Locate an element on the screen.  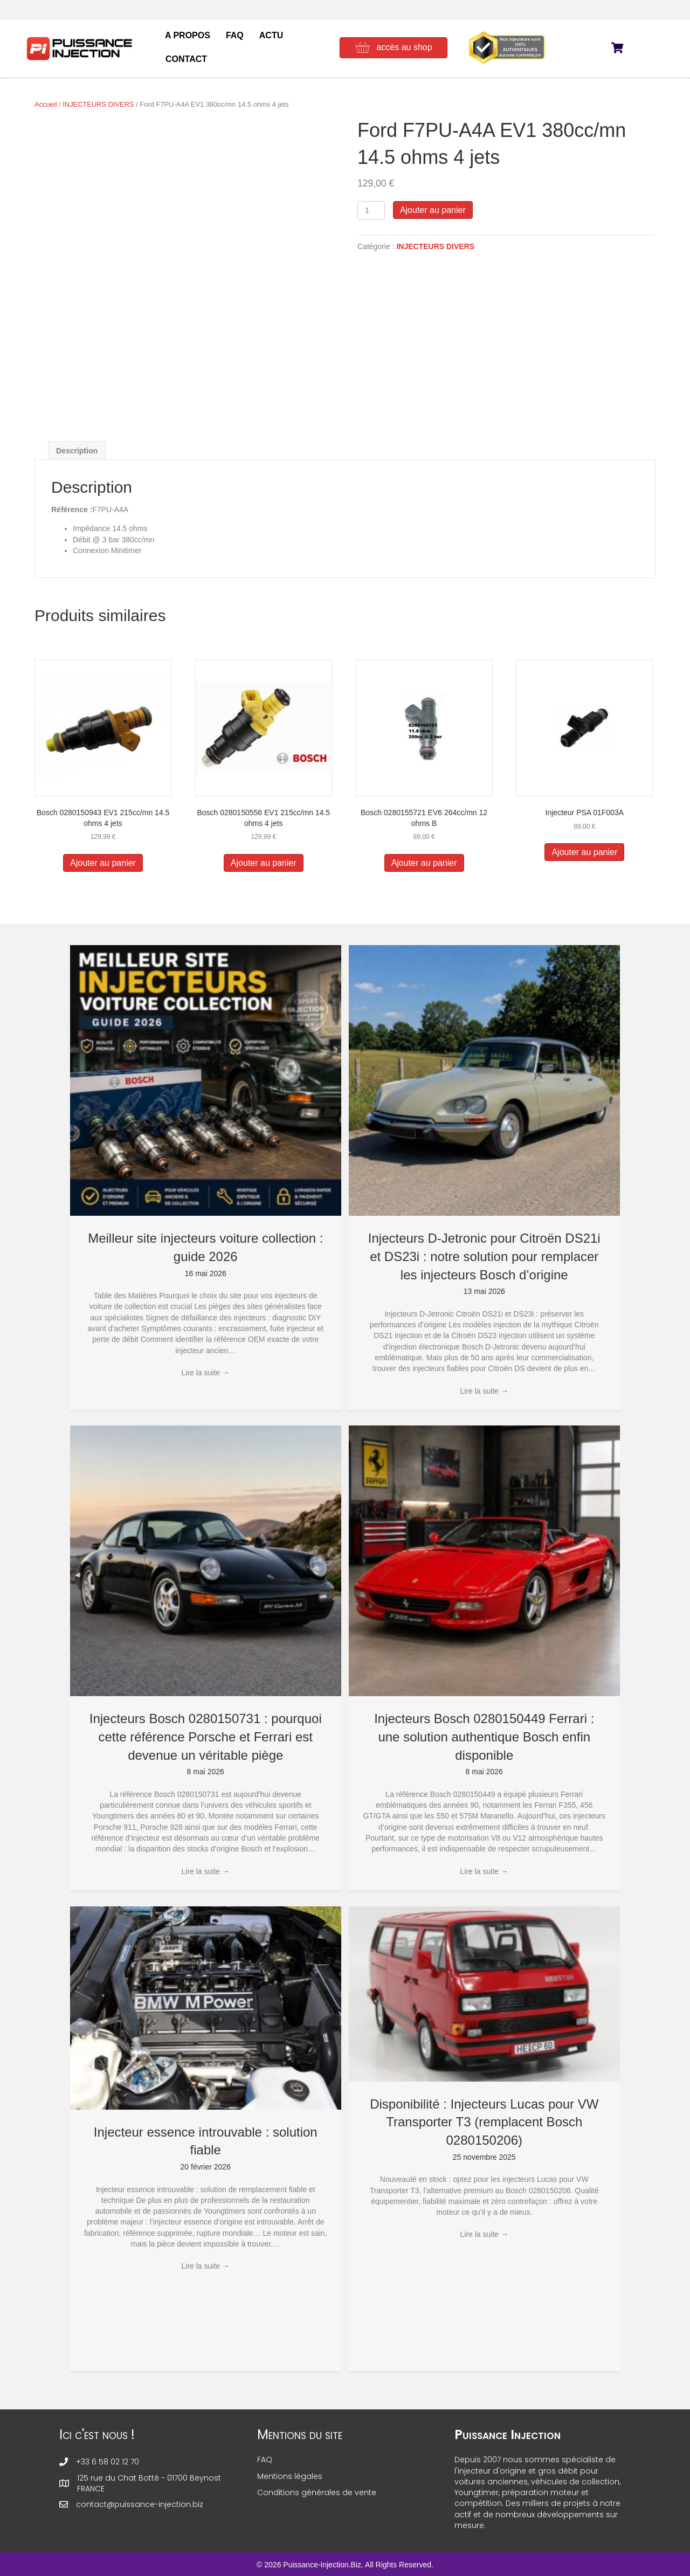
Lire la suite is located at coordinates (206, 1372).